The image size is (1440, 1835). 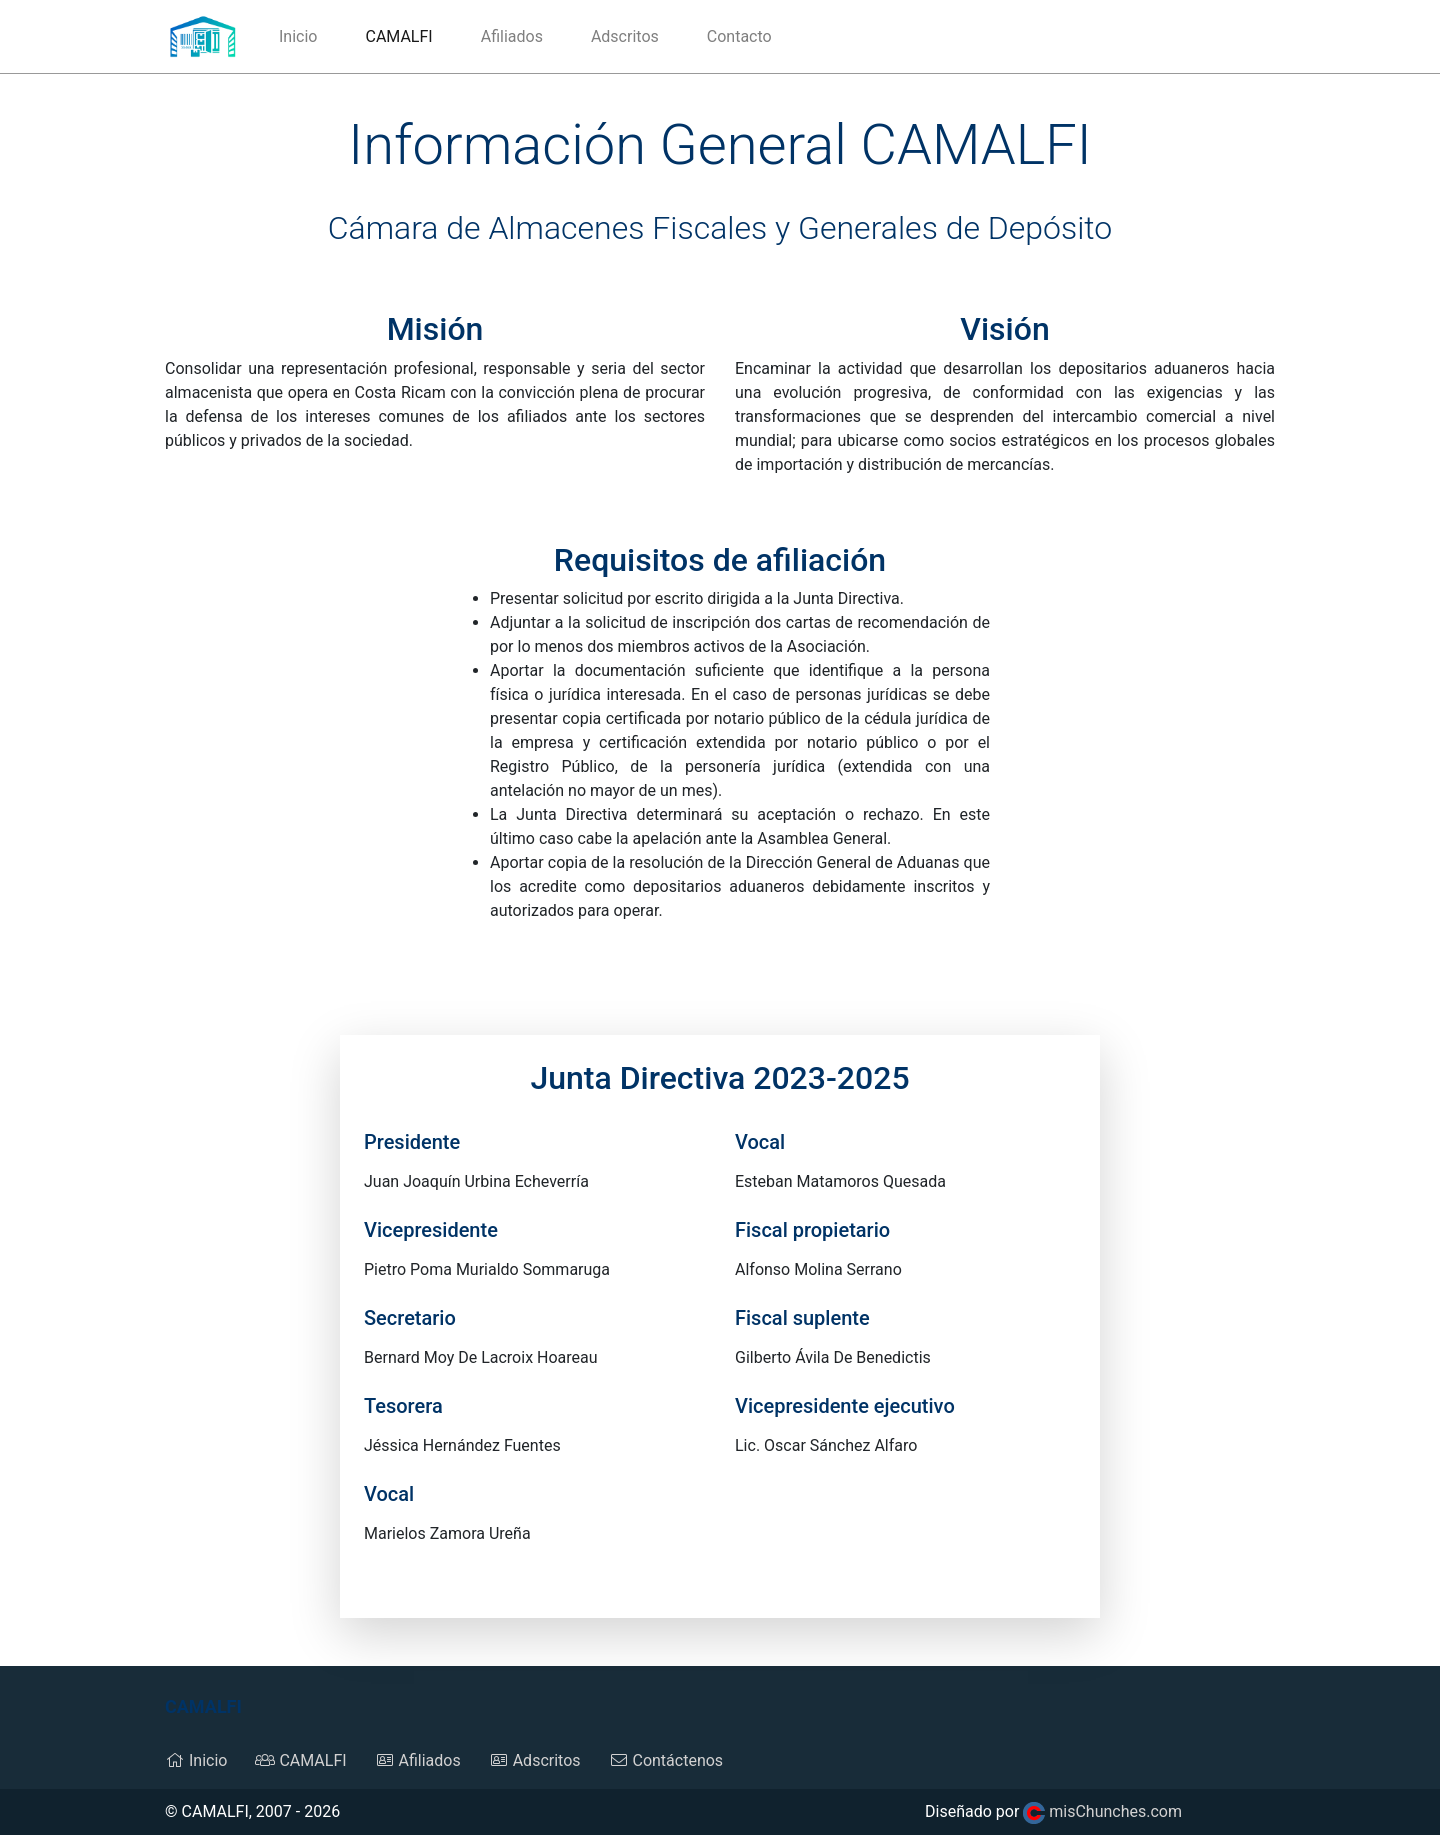 What do you see at coordinates (625, 36) in the screenshot?
I see `Adscritos` at bounding box center [625, 36].